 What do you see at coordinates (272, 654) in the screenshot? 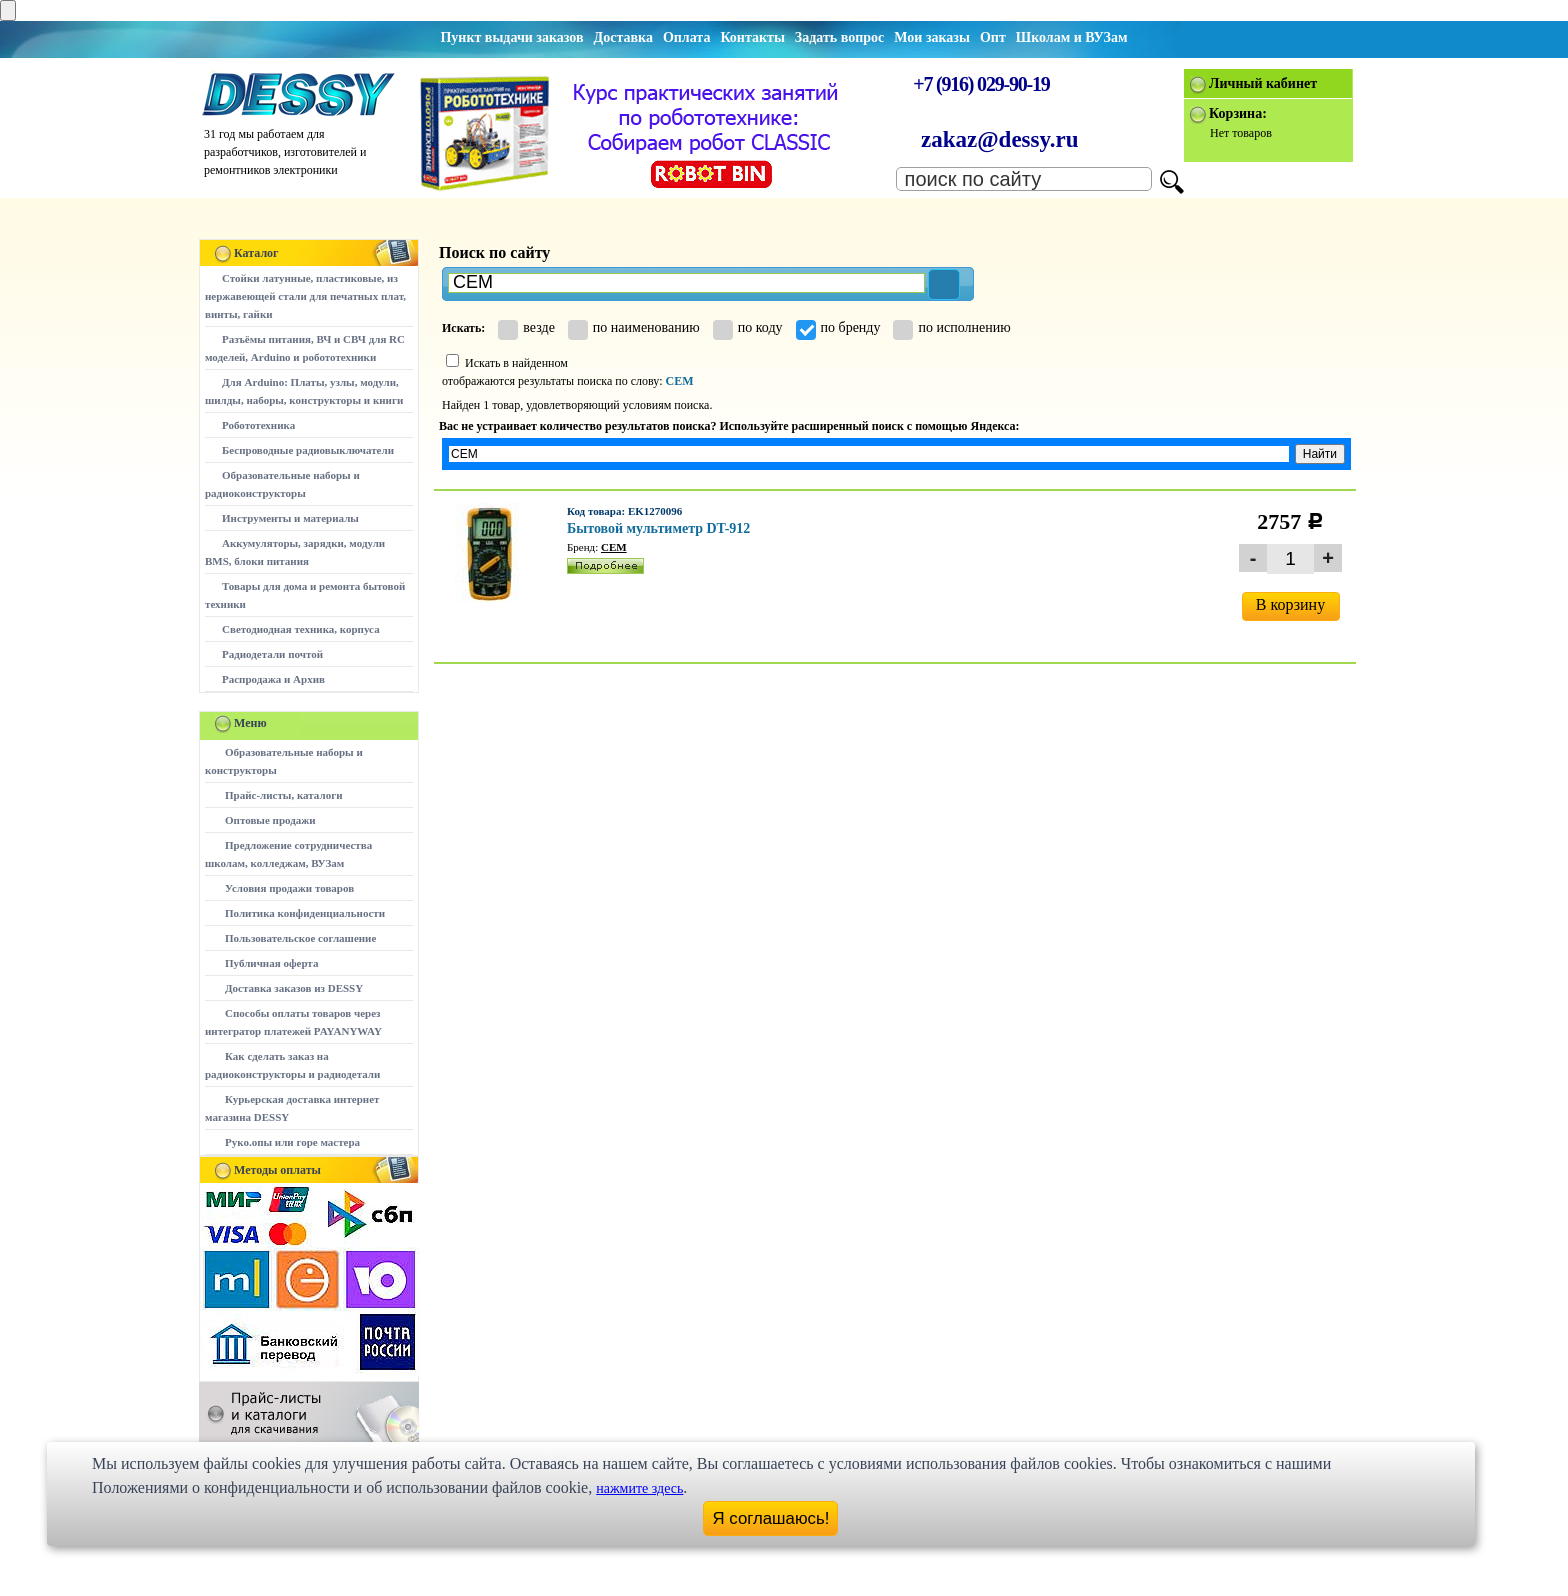
I see `Радиодетали почтой` at bounding box center [272, 654].